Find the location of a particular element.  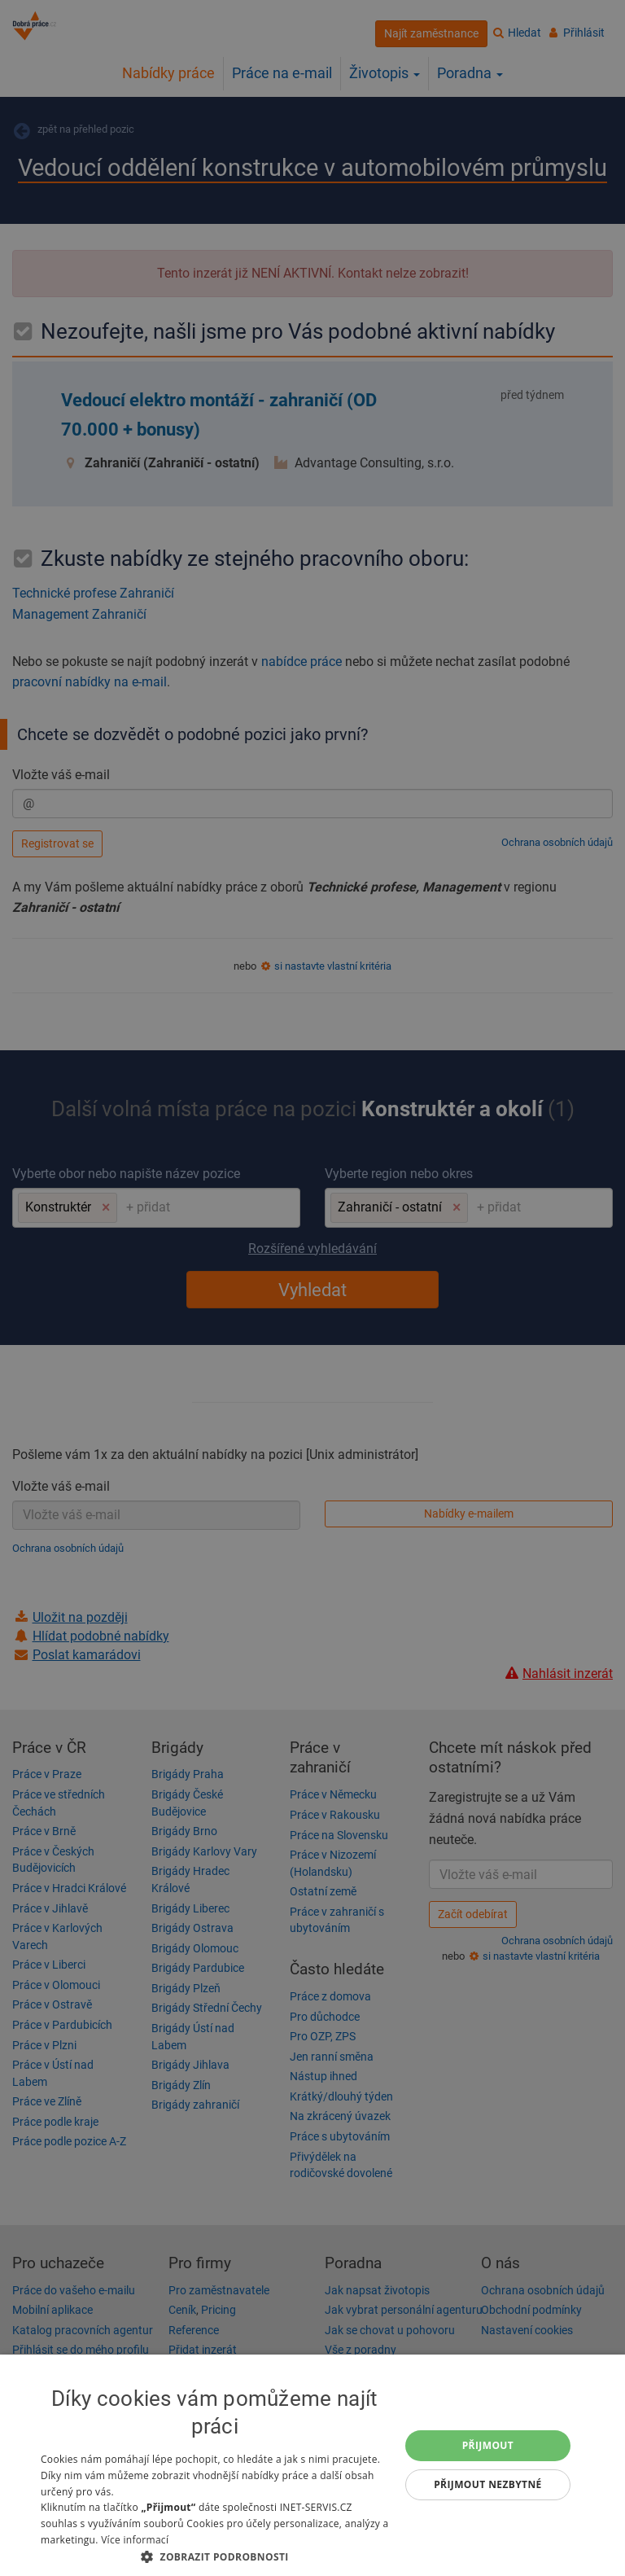

Přijmout nezbytné [button] is located at coordinates (488, 2484).